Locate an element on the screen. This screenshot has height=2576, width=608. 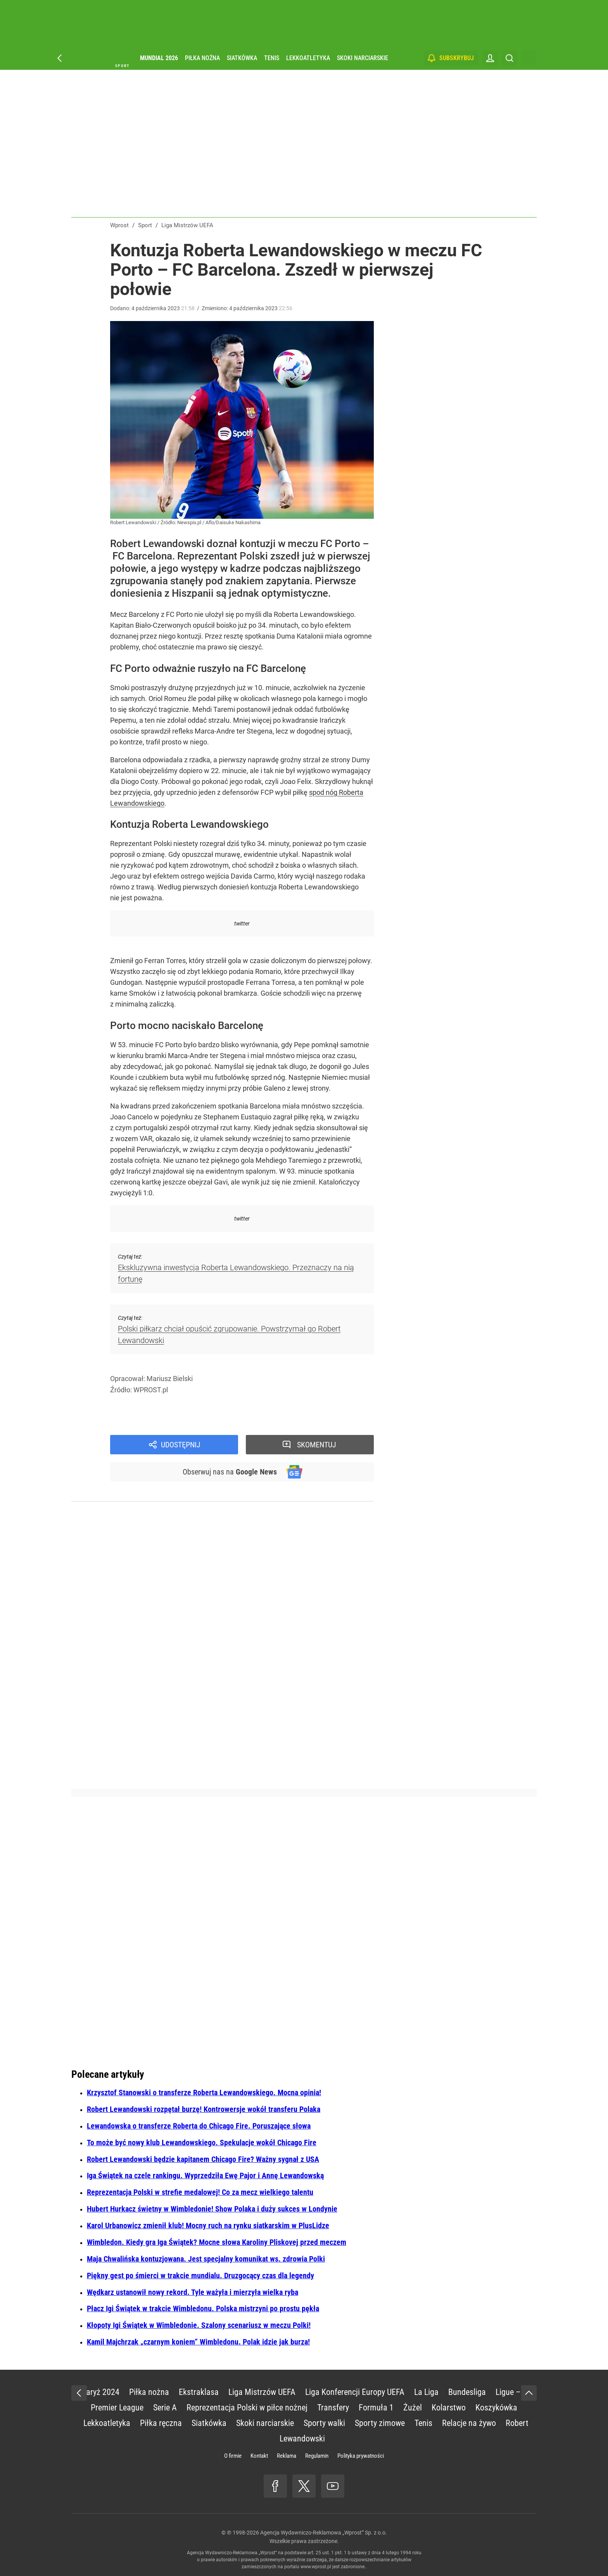
Tenis is located at coordinates (271, 58).